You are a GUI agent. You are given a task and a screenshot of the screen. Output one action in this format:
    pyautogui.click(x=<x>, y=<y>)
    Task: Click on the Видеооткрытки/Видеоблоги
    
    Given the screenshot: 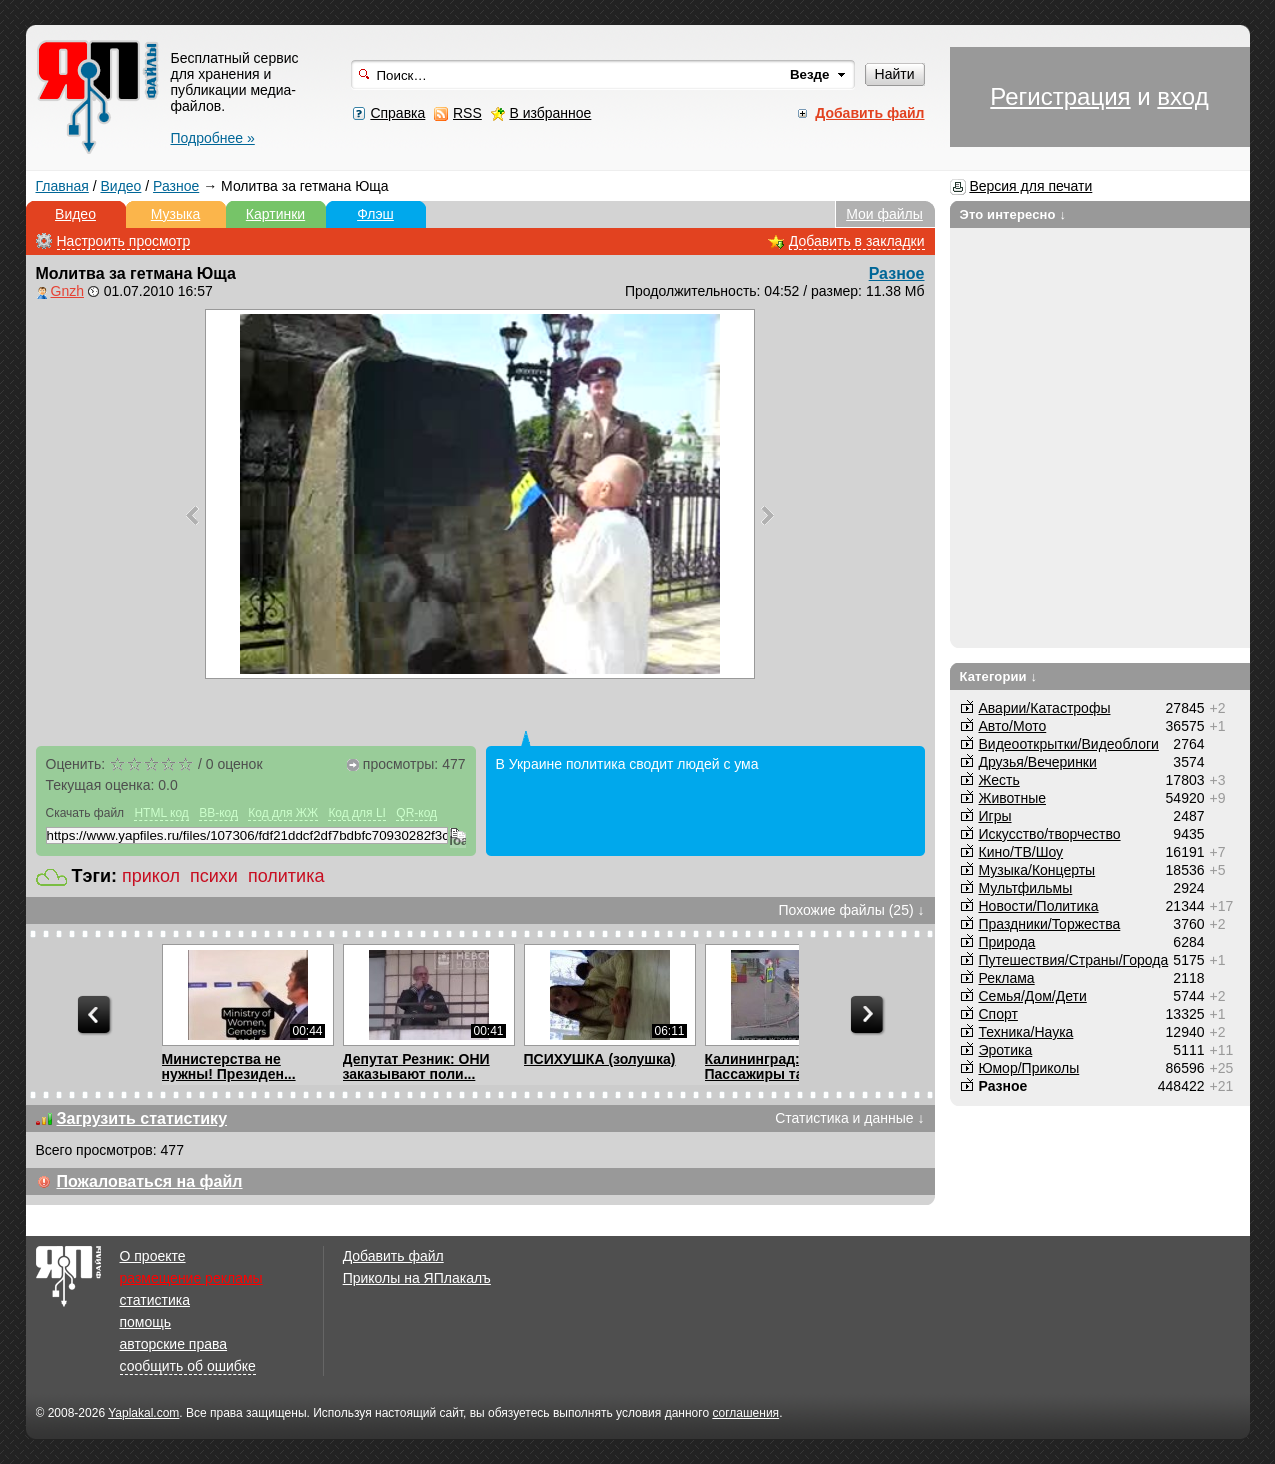 What is the action you would take?
    pyautogui.click(x=1069, y=744)
    